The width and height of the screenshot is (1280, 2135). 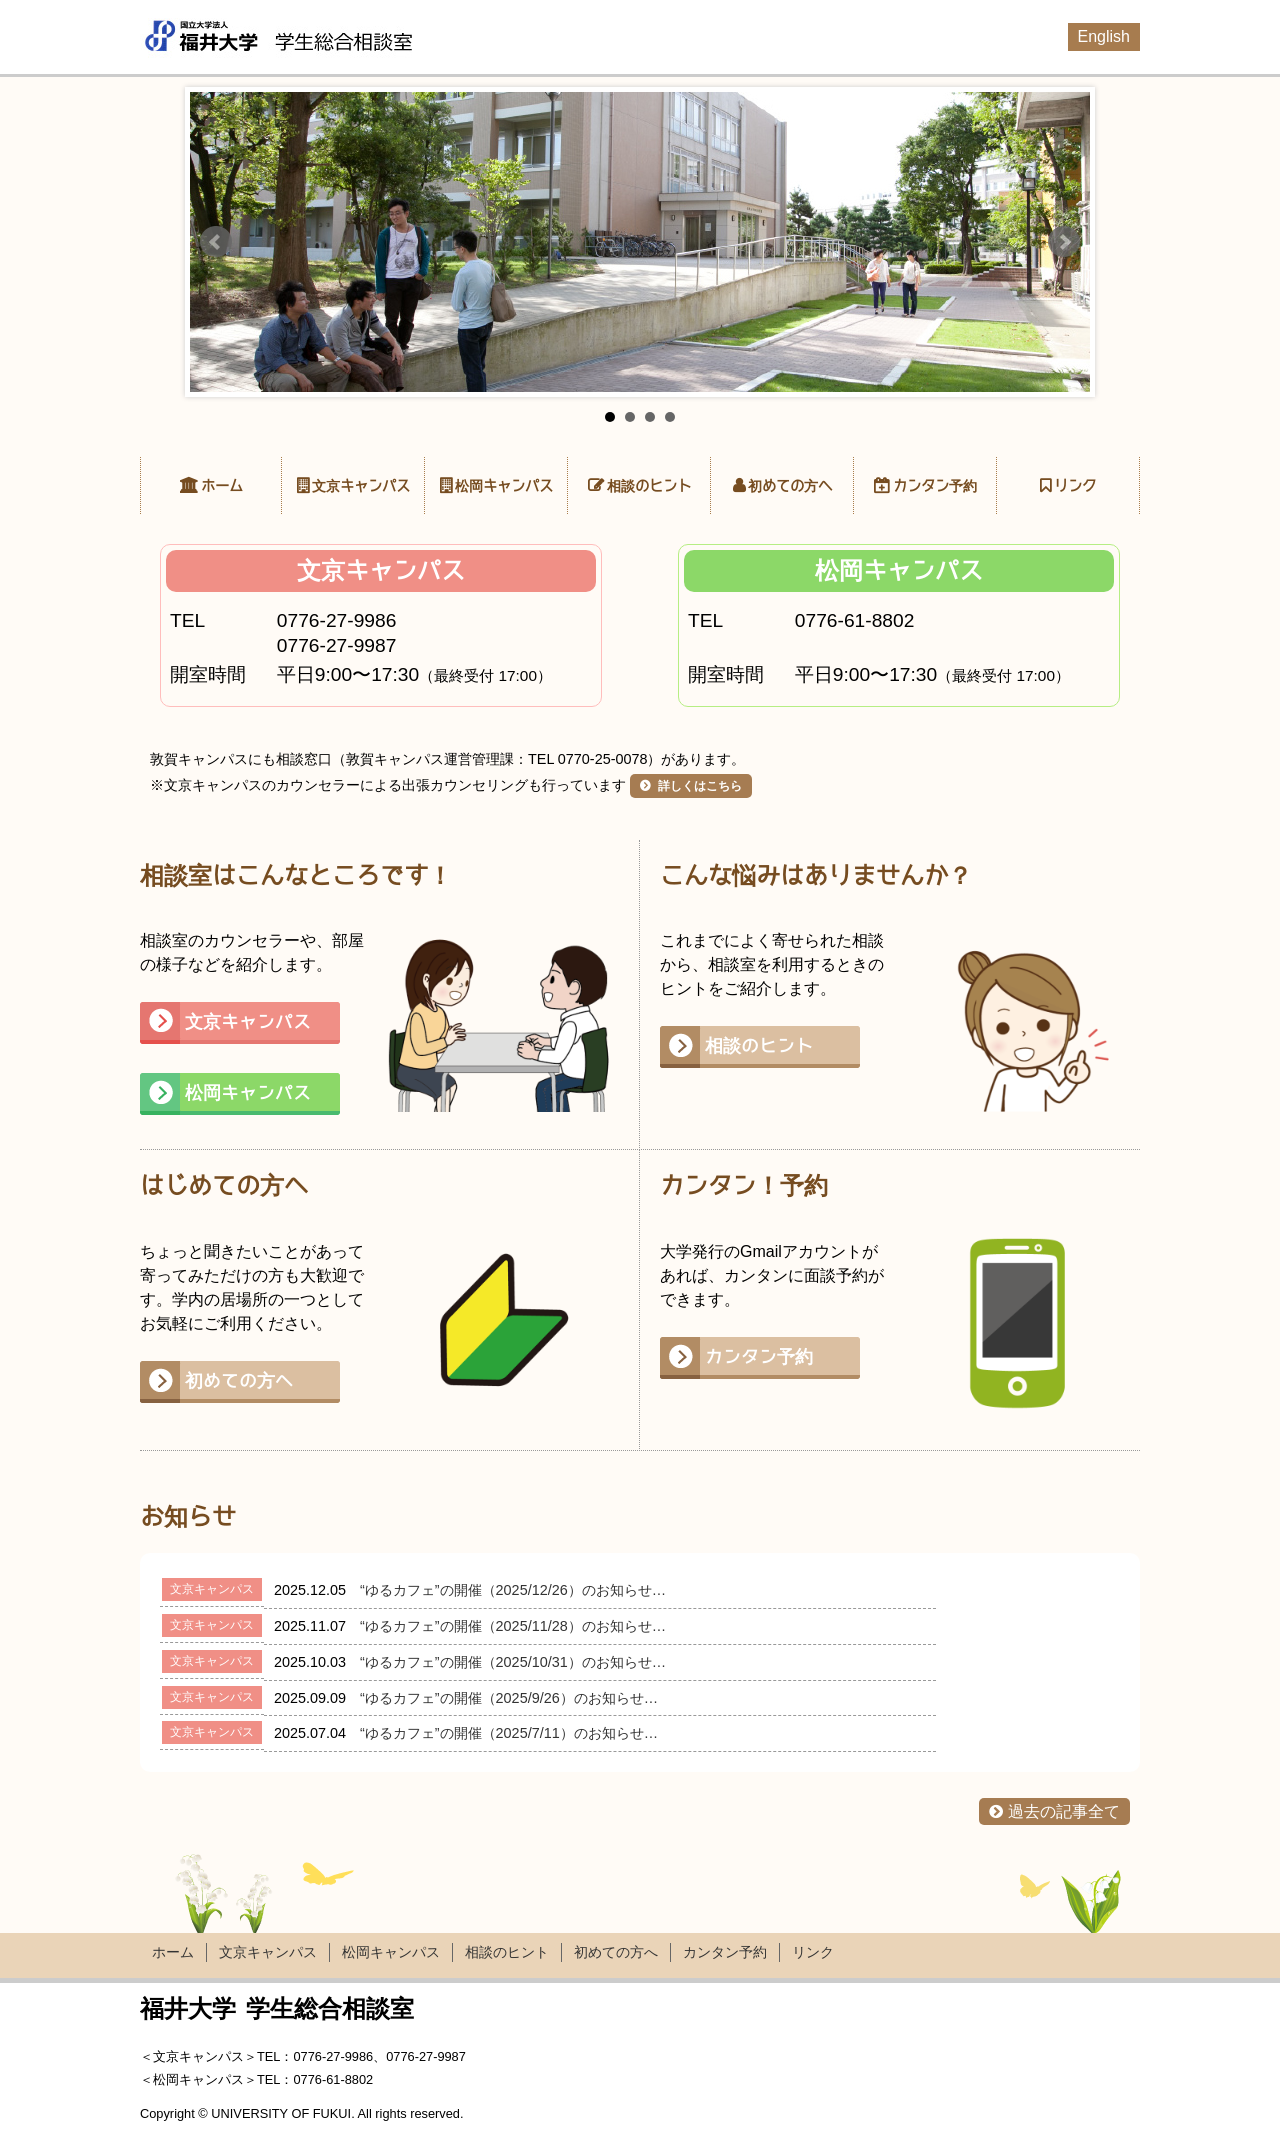 What do you see at coordinates (513, 1662) in the screenshot?
I see `“ゆるカフェ”の開催（2025/10/31）のお知らせ…` at bounding box center [513, 1662].